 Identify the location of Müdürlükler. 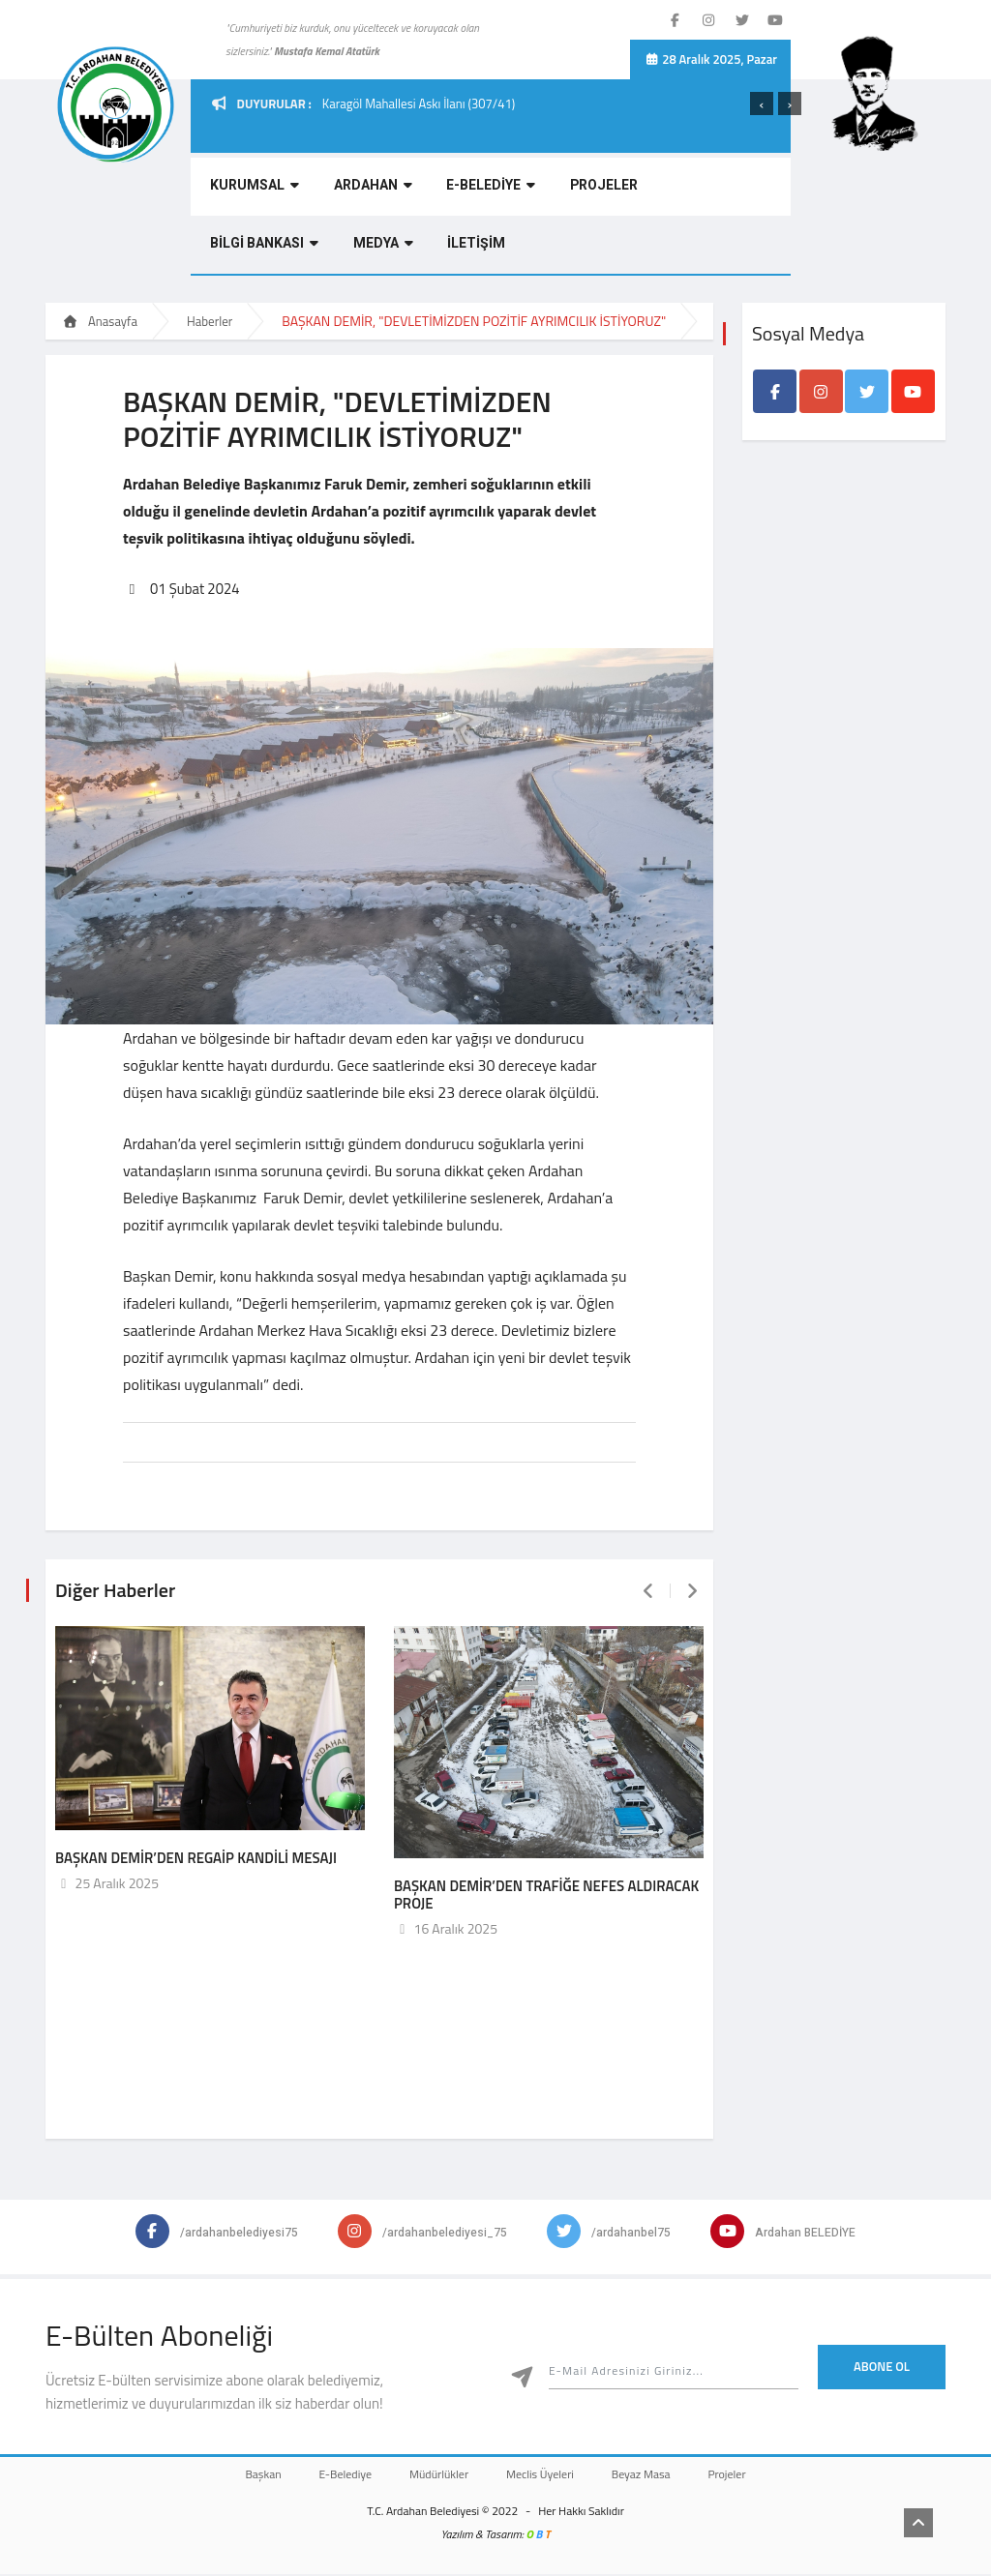
(435, 2476).